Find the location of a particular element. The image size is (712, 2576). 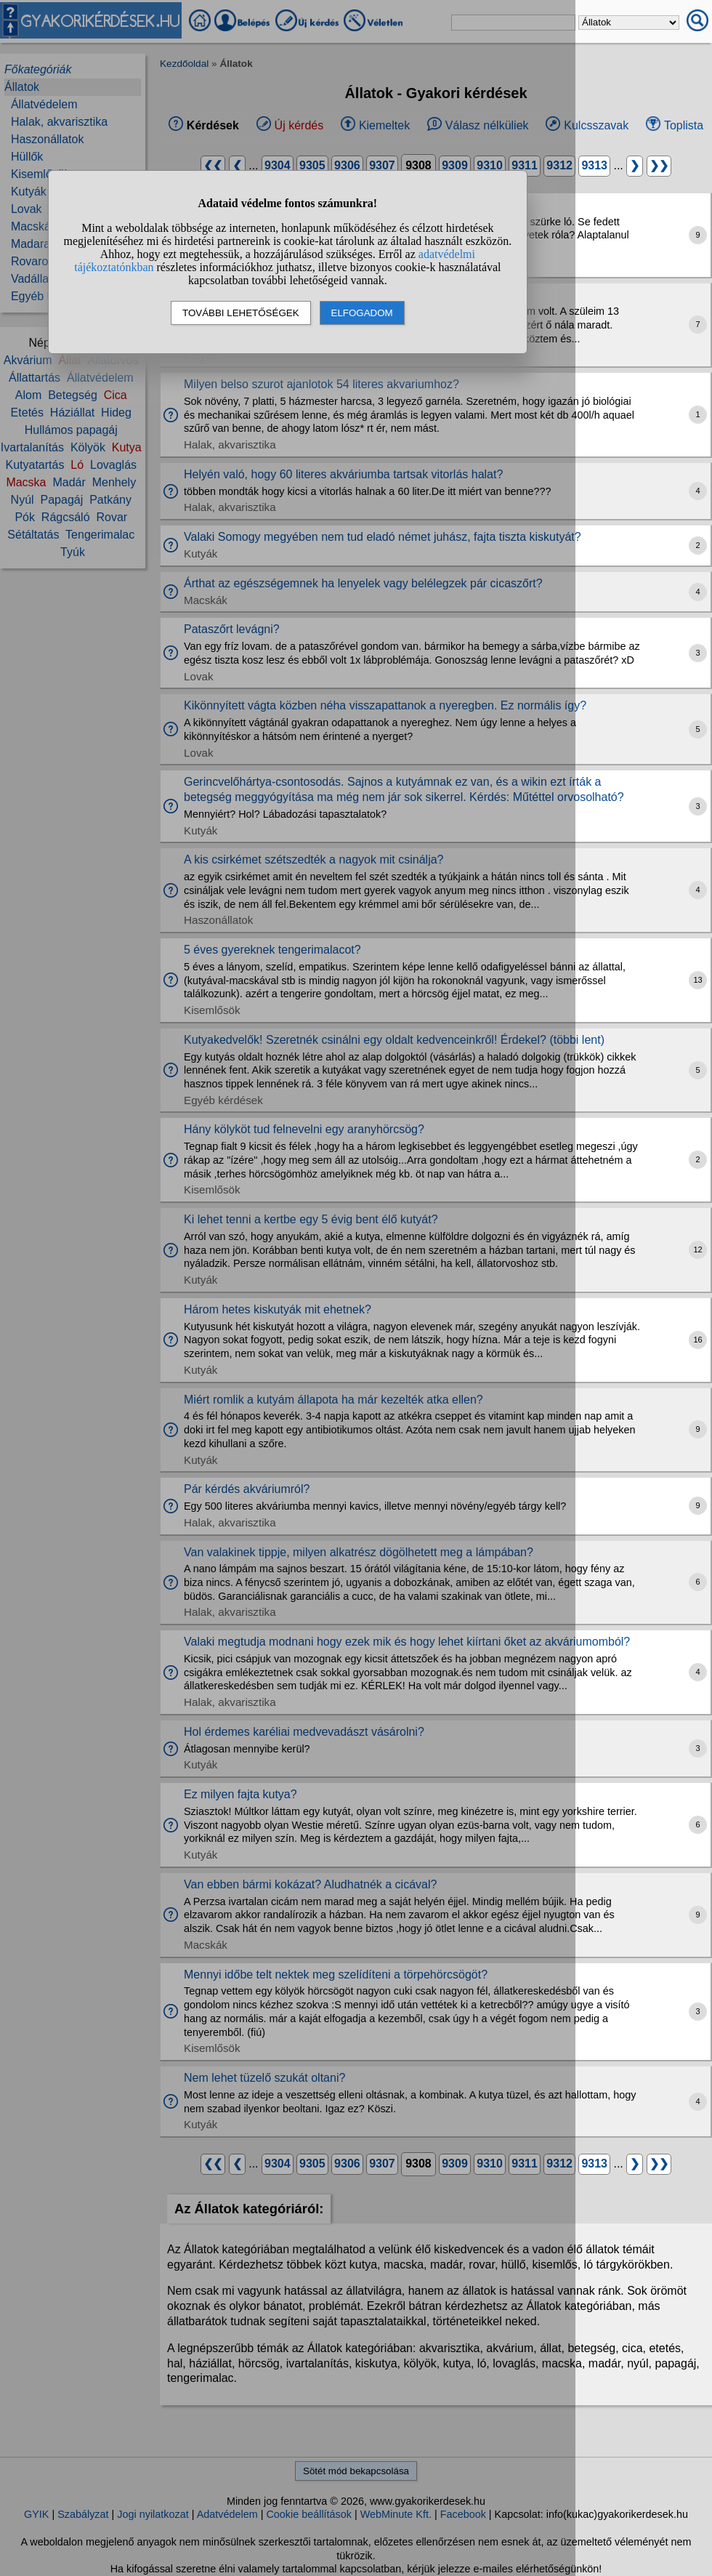

9313 is located at coordinates (594, 165).